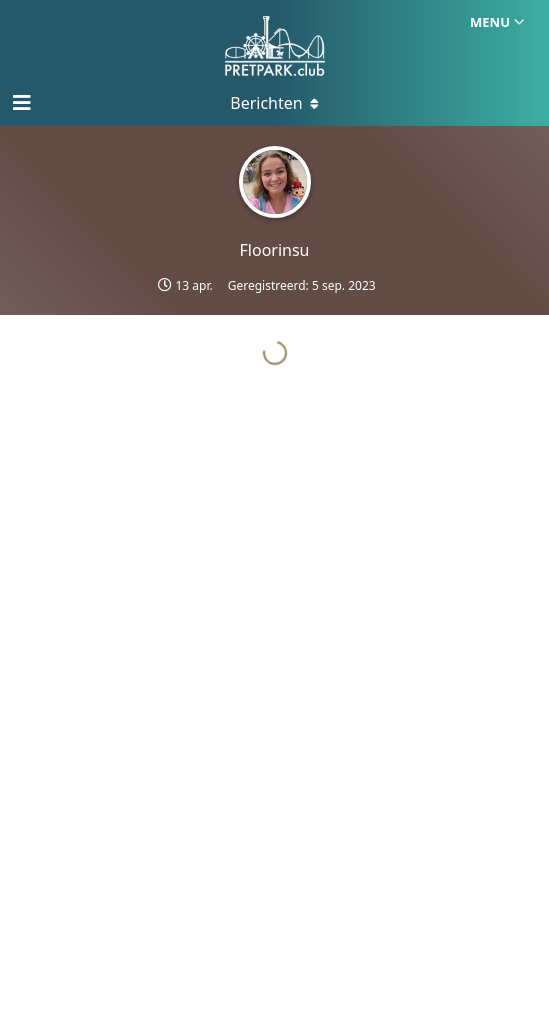  Describe the element at coordinates (20, 103) in the screenshot. I see `[Open navigatie]` at that location.